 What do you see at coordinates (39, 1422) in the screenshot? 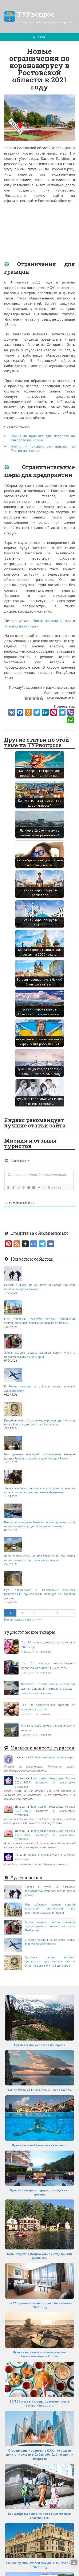
I see `Придётся платить больше: однократная туристическая виза в Египет подорожала на 5 долларов` at bounding box center [39, 1422].